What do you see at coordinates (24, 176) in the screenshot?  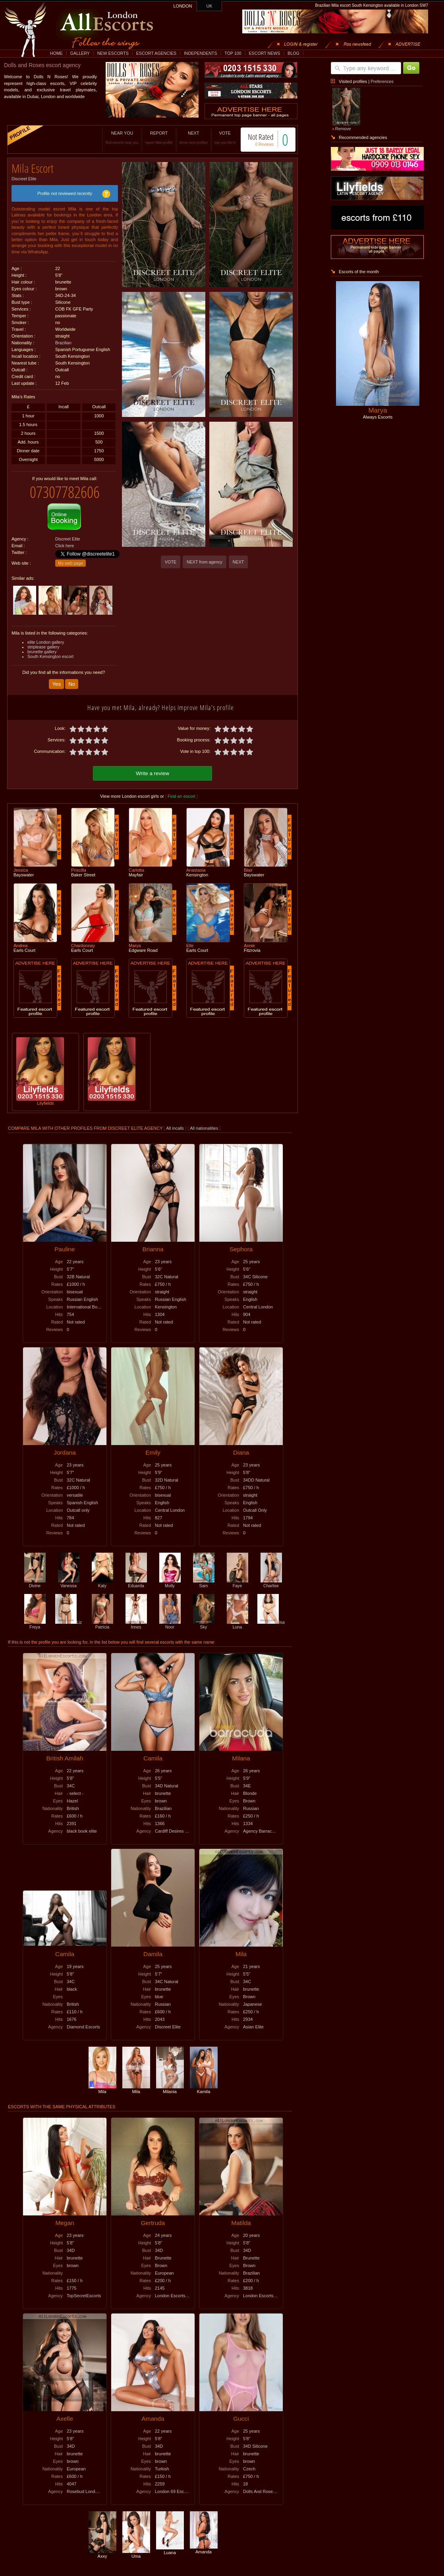 I see `Discreet Elite` at bounding box center [24, 176].